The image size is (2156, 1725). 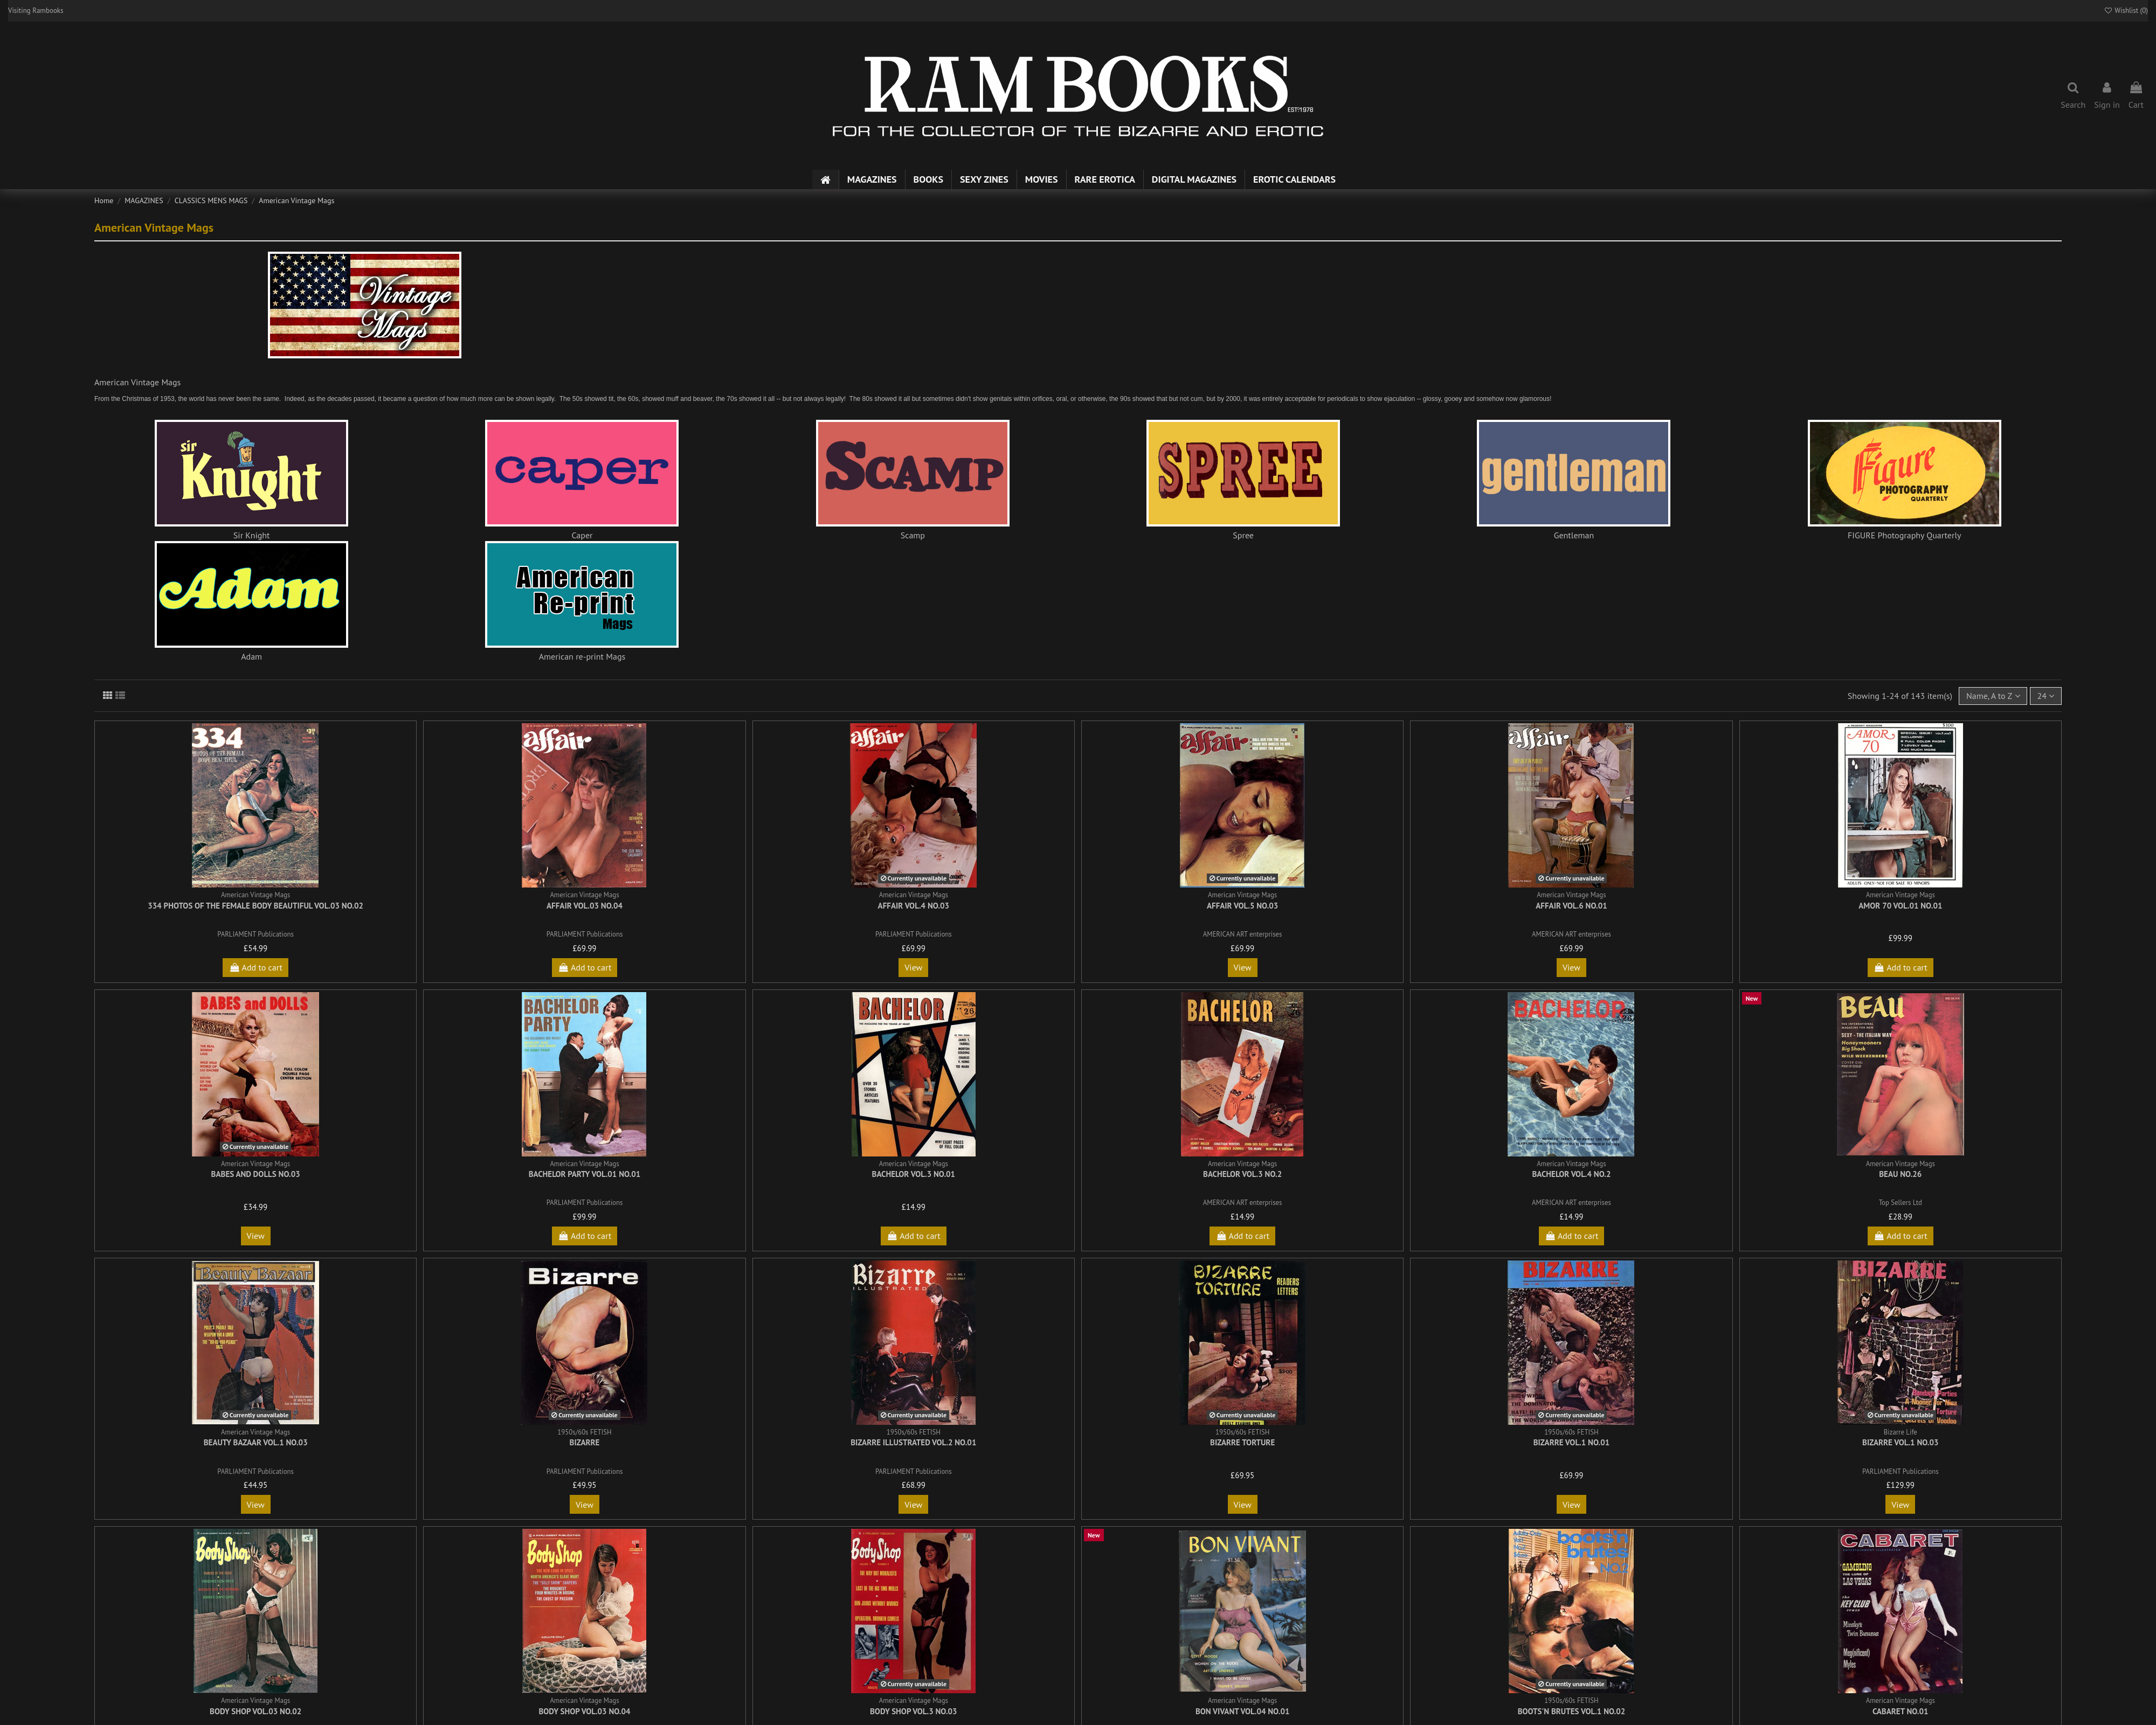 I want to click on Bachelor Vol.4 No.2, so click(x=1571, y=1174).